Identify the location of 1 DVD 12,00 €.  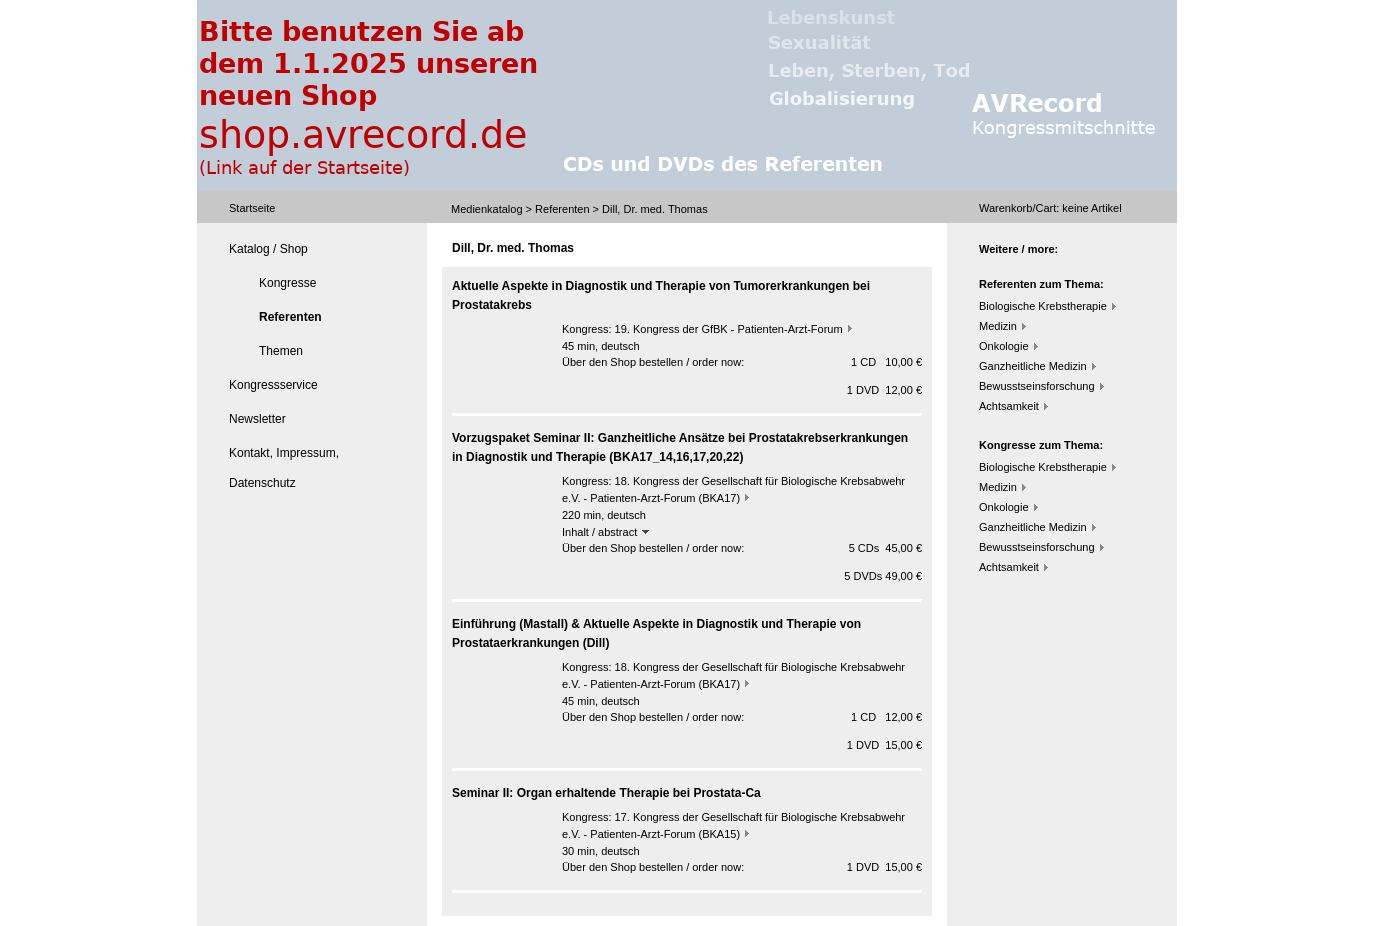
(884, 390).